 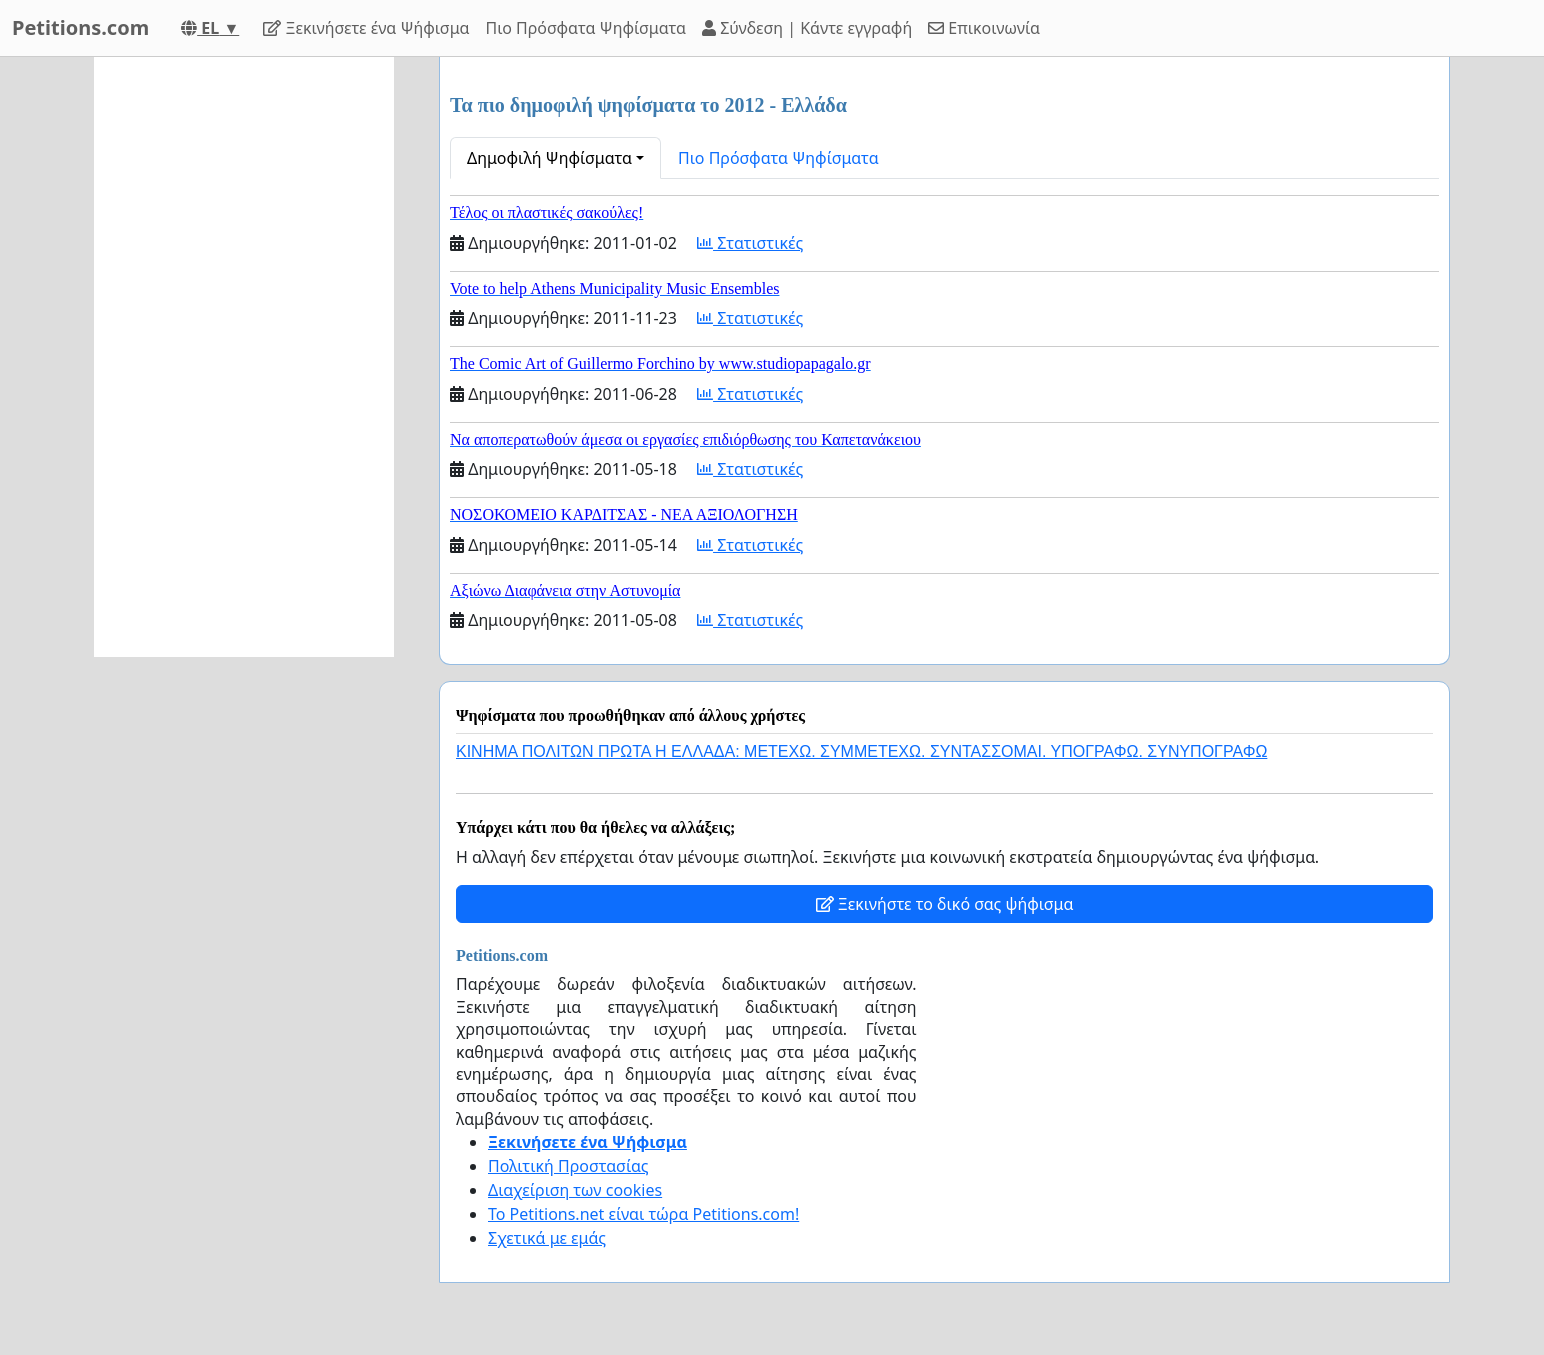 I want to click on Petitions.com, so click(x=80, y=27).